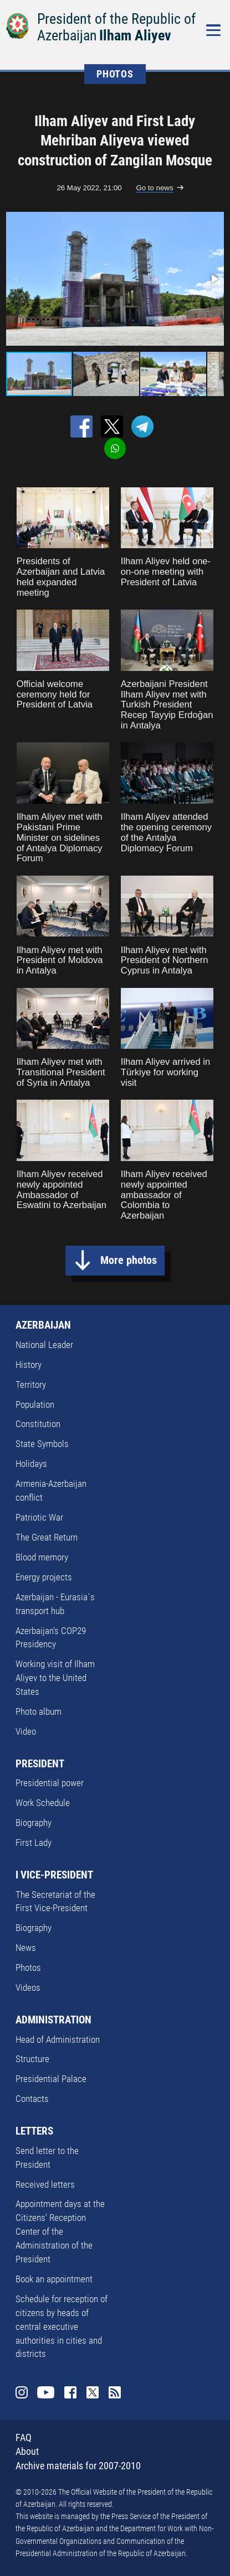 The image size is (230, 2576). What do you see at coordinates (51, 2079) in the screenshot?
I see `Presidential Palace` at bounding box center [51, 2079].